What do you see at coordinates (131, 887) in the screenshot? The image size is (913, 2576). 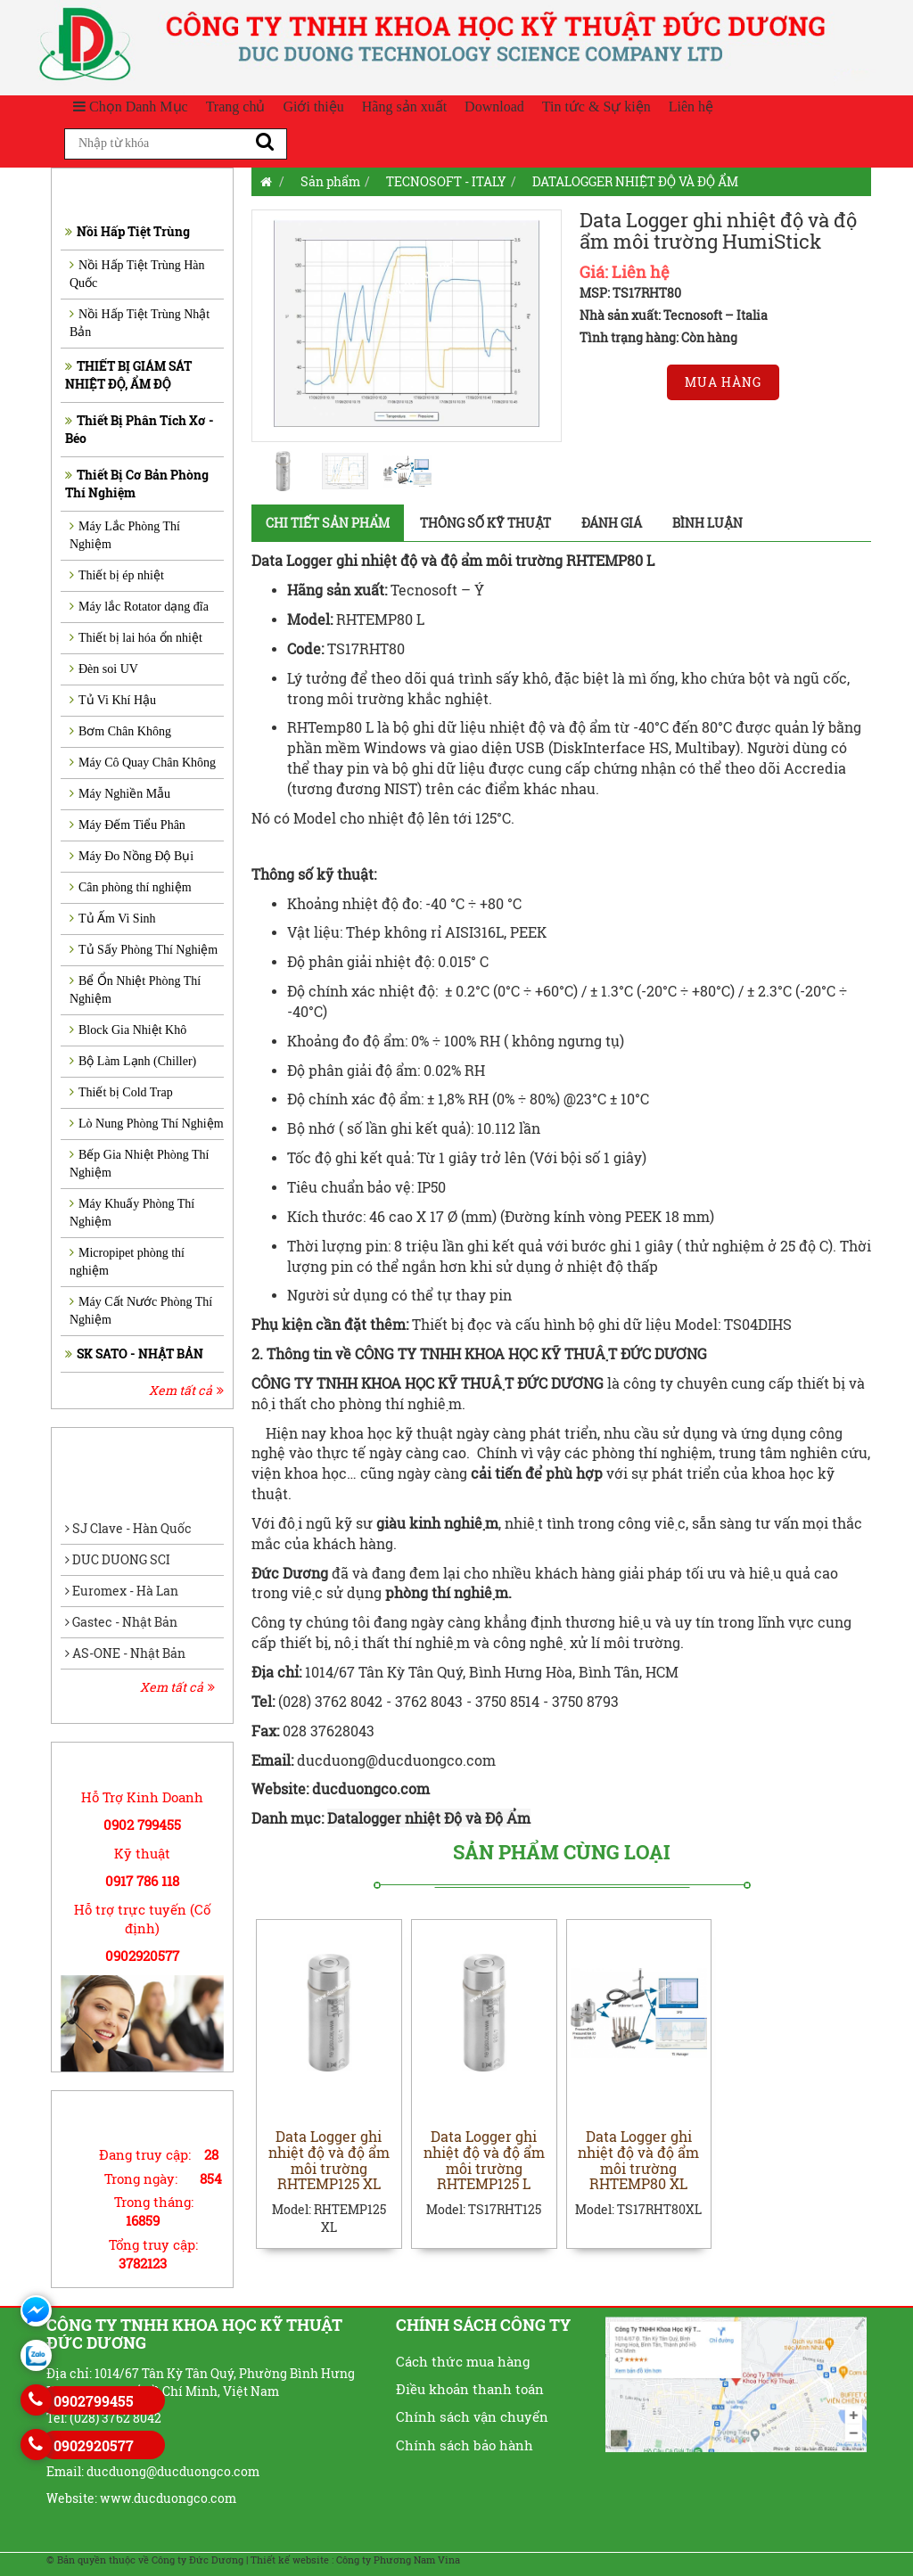 I see `Cân phòng thí nghiệm` at bounding box center [131, 887].